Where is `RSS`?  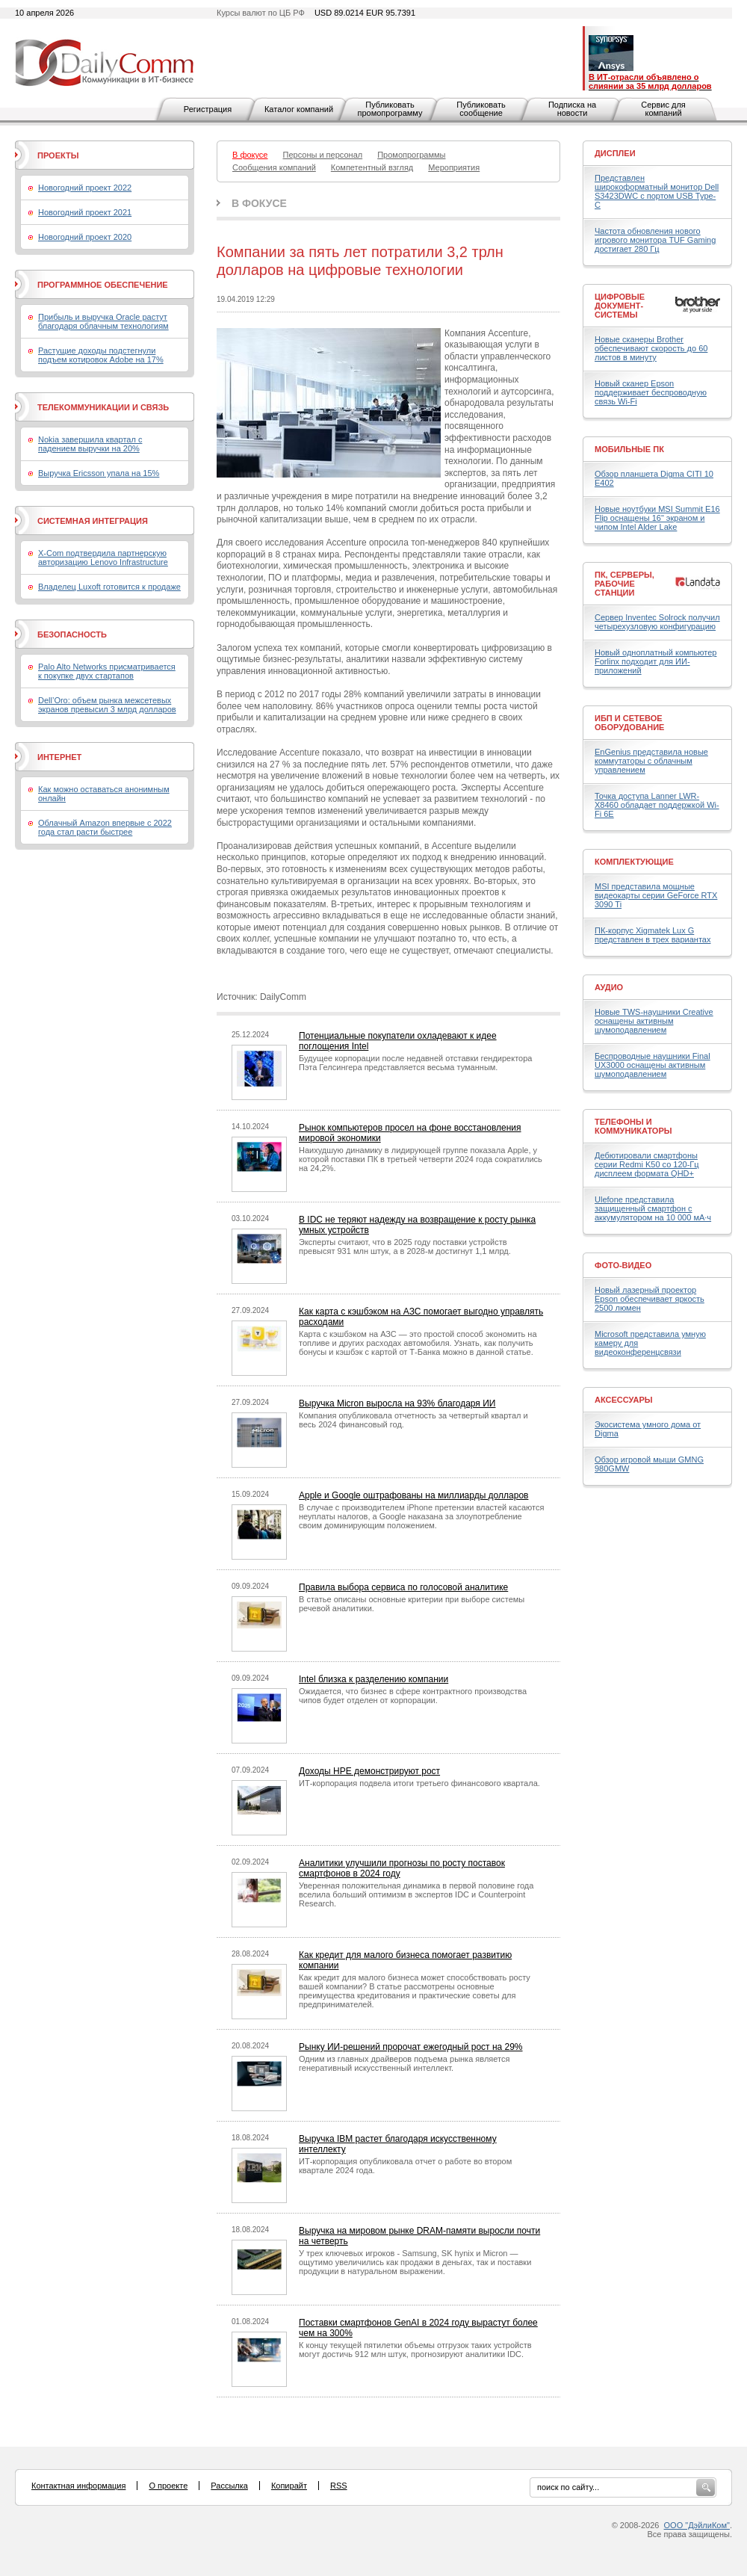 RSS is located at coordinates (338, 2485).